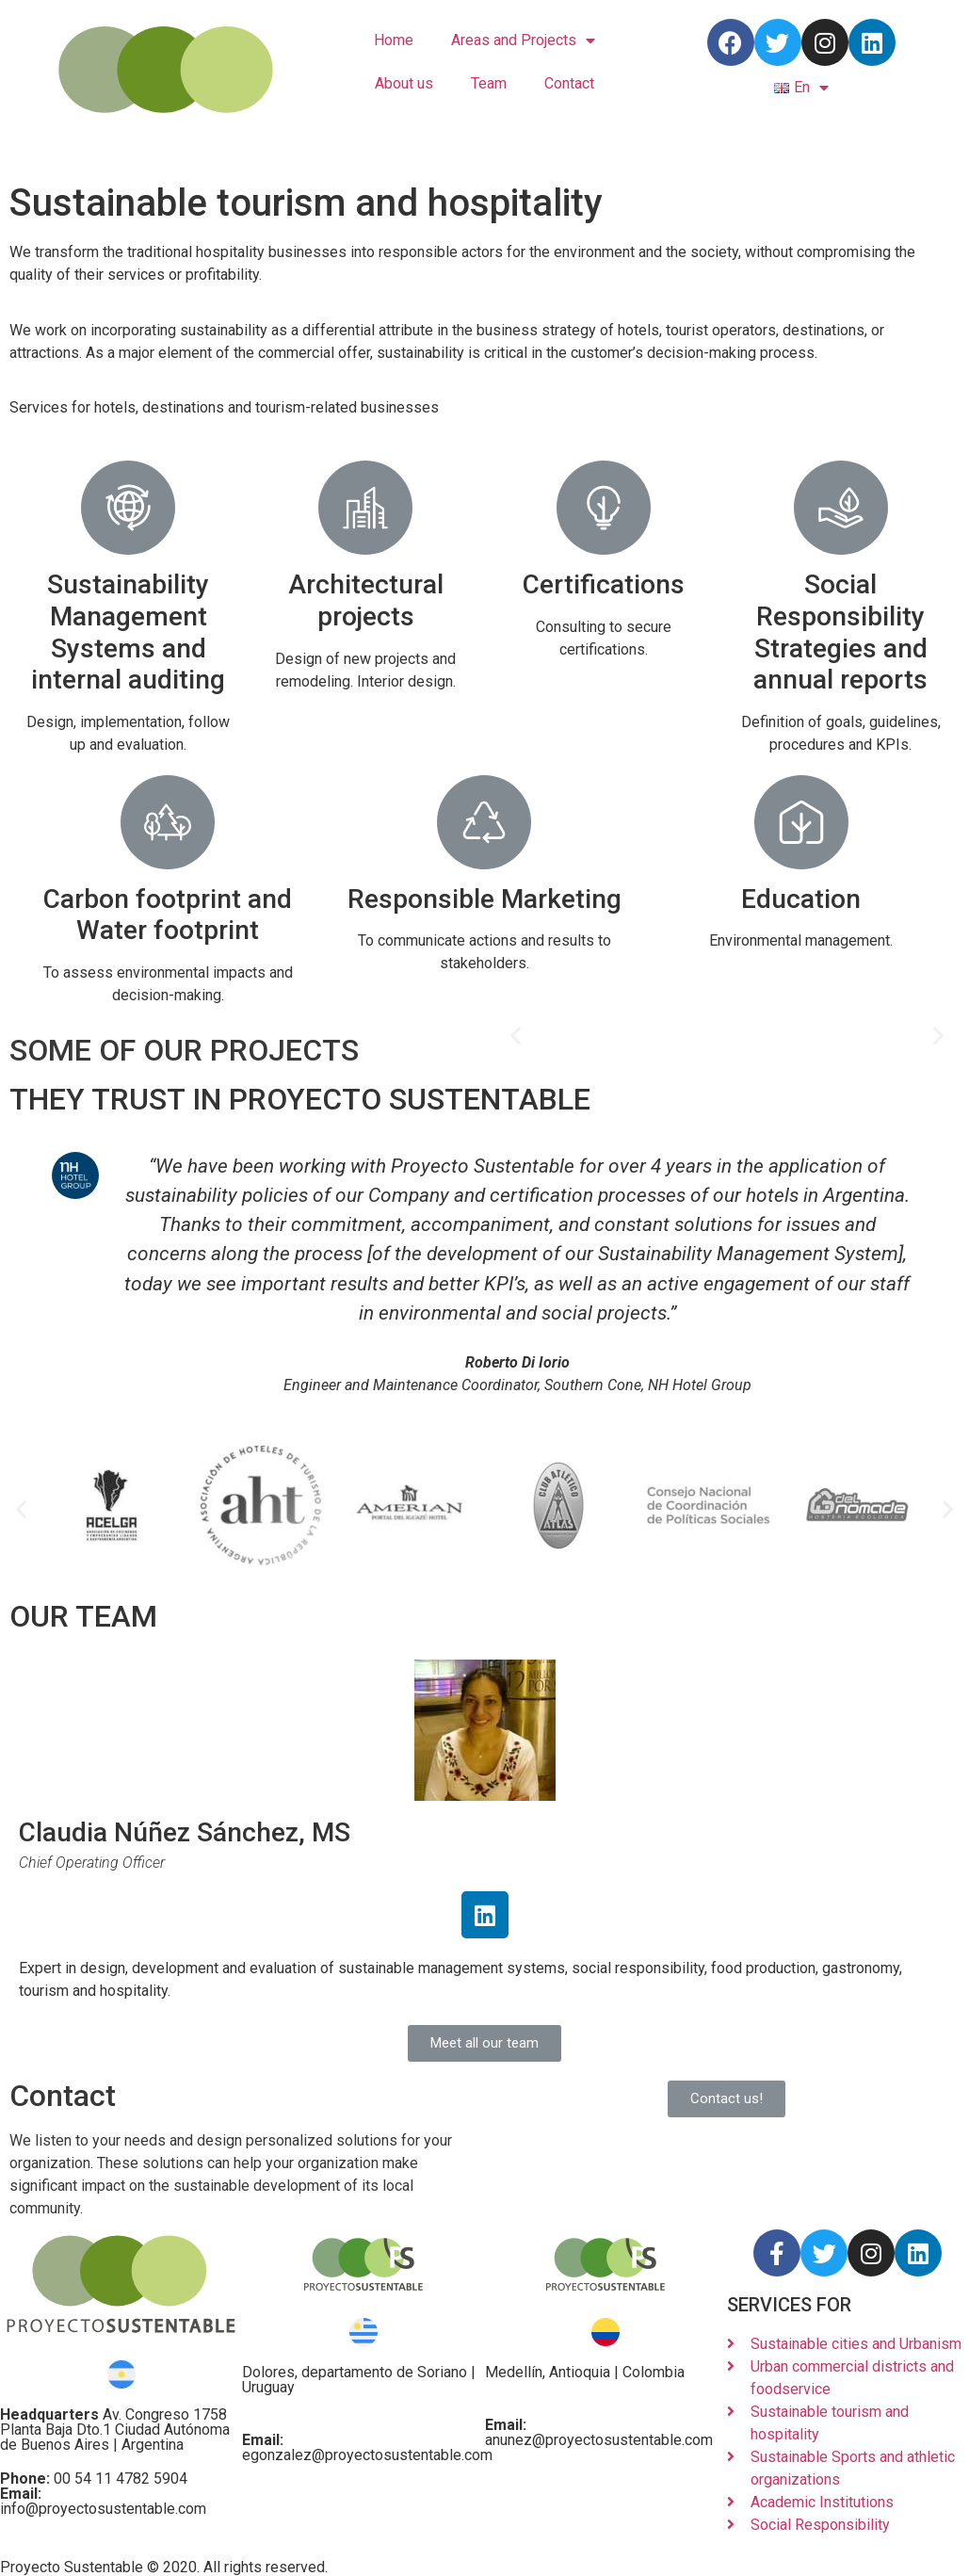  I want to click on Team, so click(489, 83).